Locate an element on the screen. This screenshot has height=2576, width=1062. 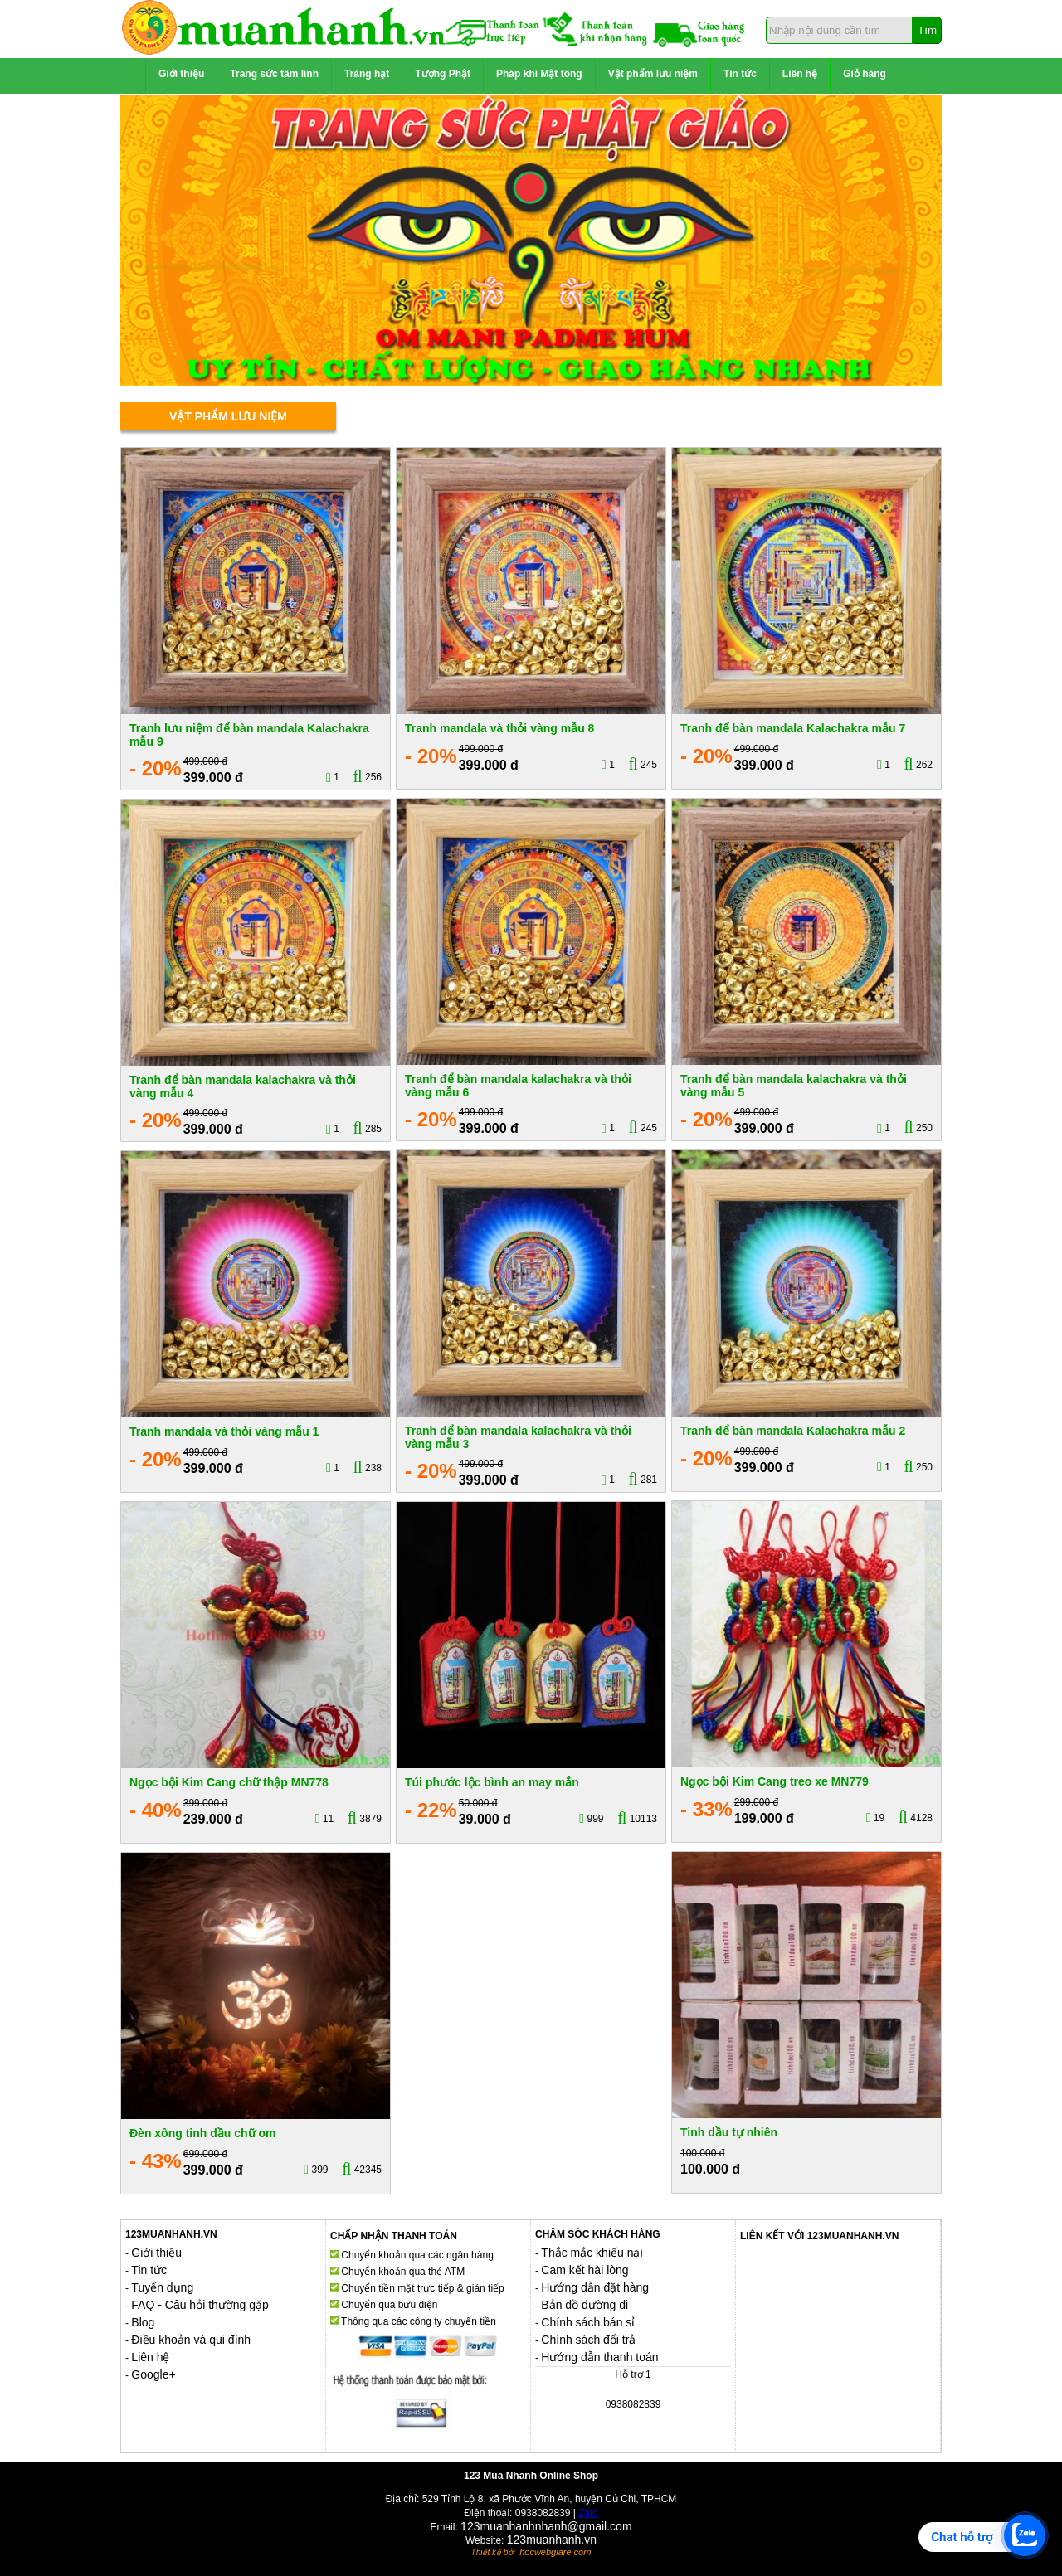
Google+ is located at coordinates (153, 2374).